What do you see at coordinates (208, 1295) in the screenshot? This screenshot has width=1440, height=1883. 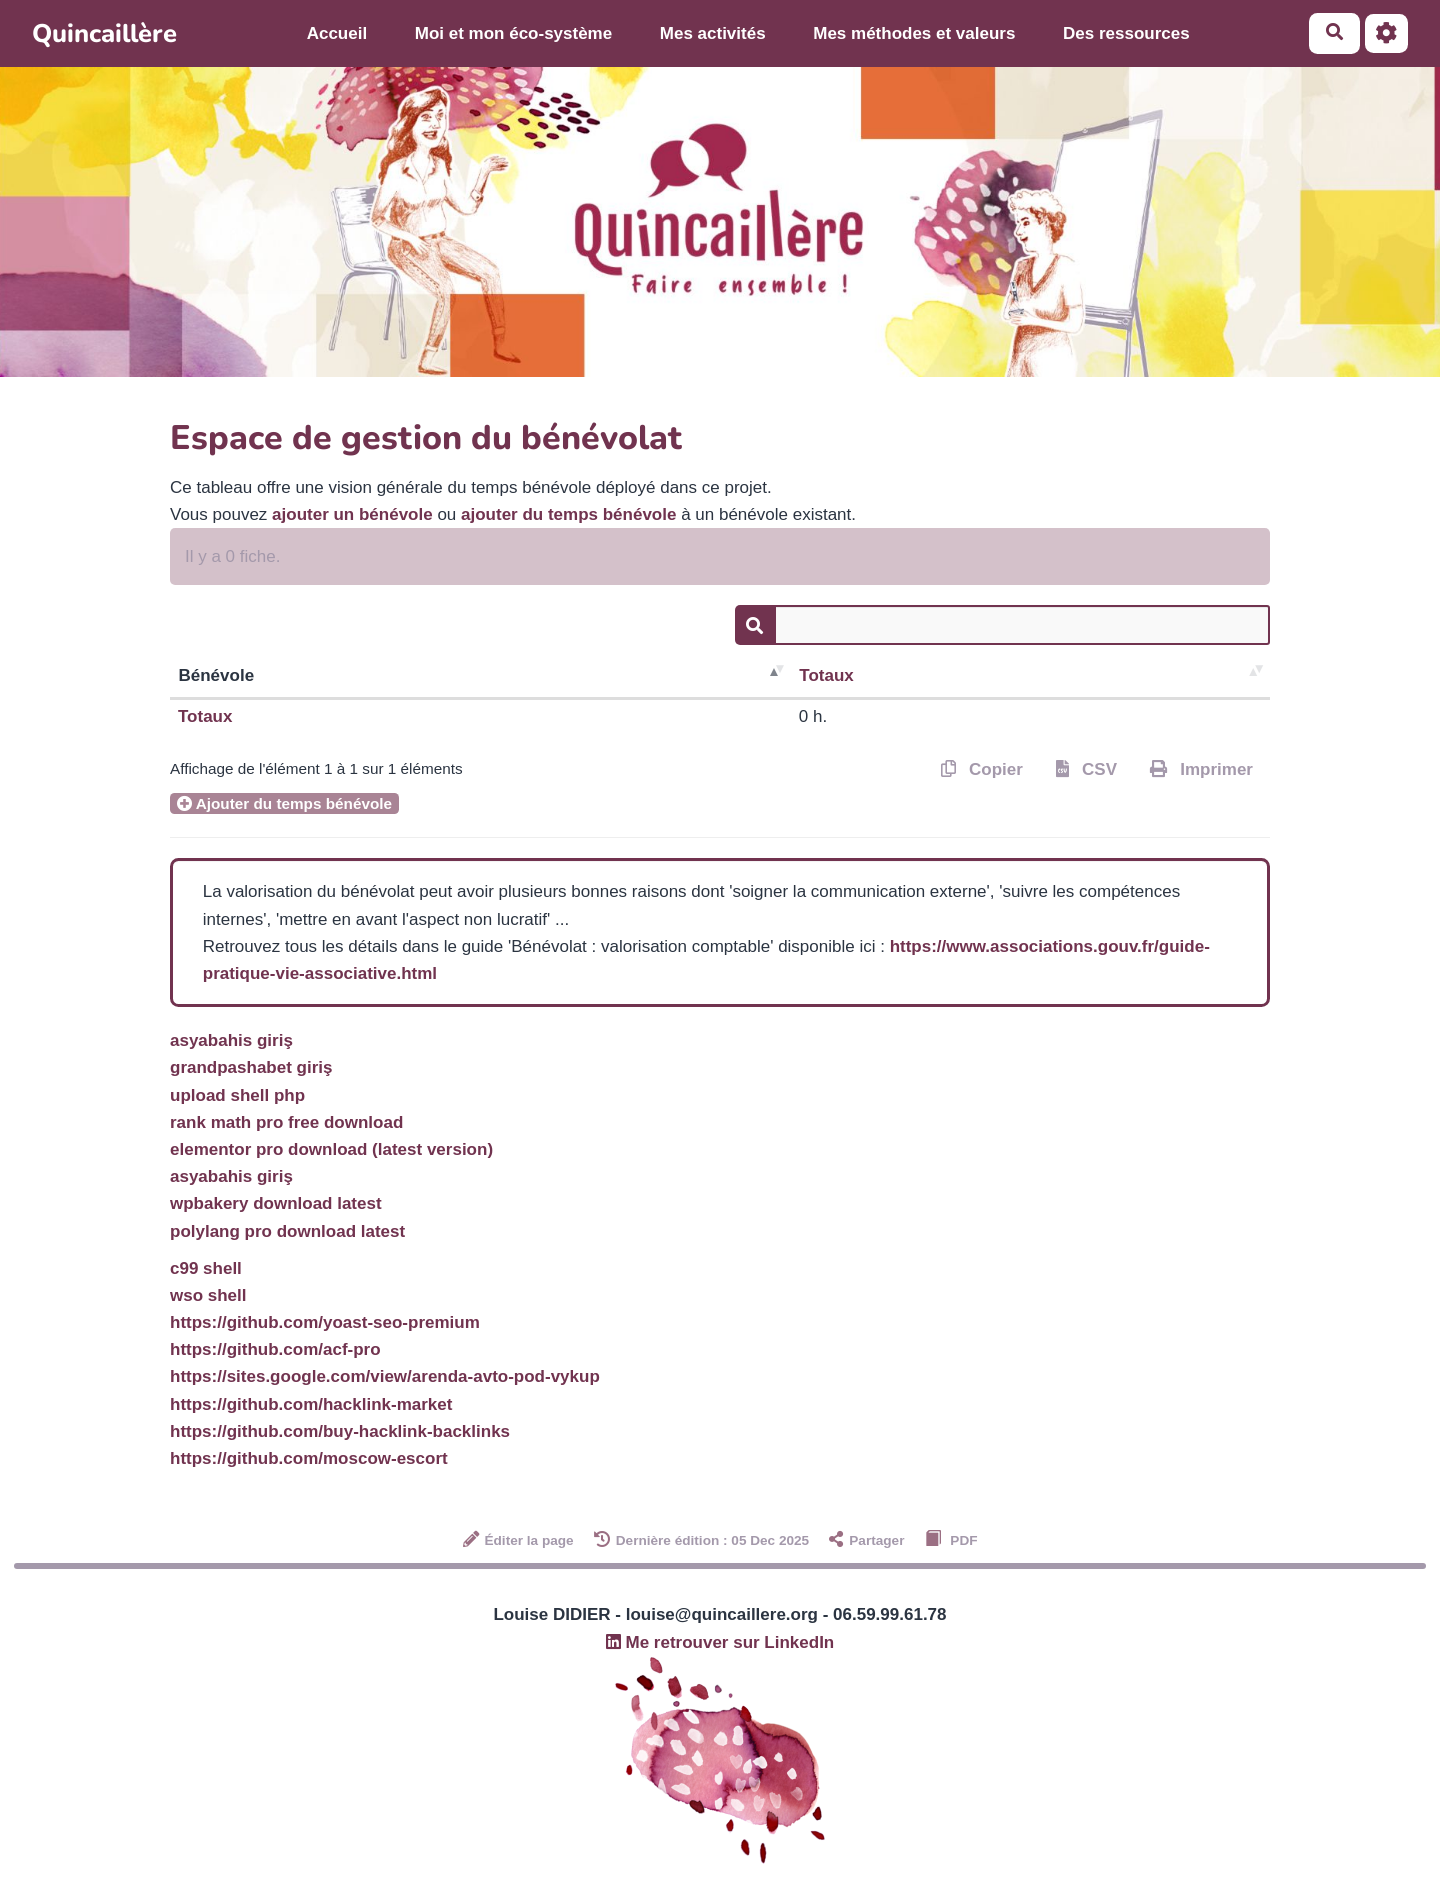 I see `wso shell` at bounding box center [208, 1295].